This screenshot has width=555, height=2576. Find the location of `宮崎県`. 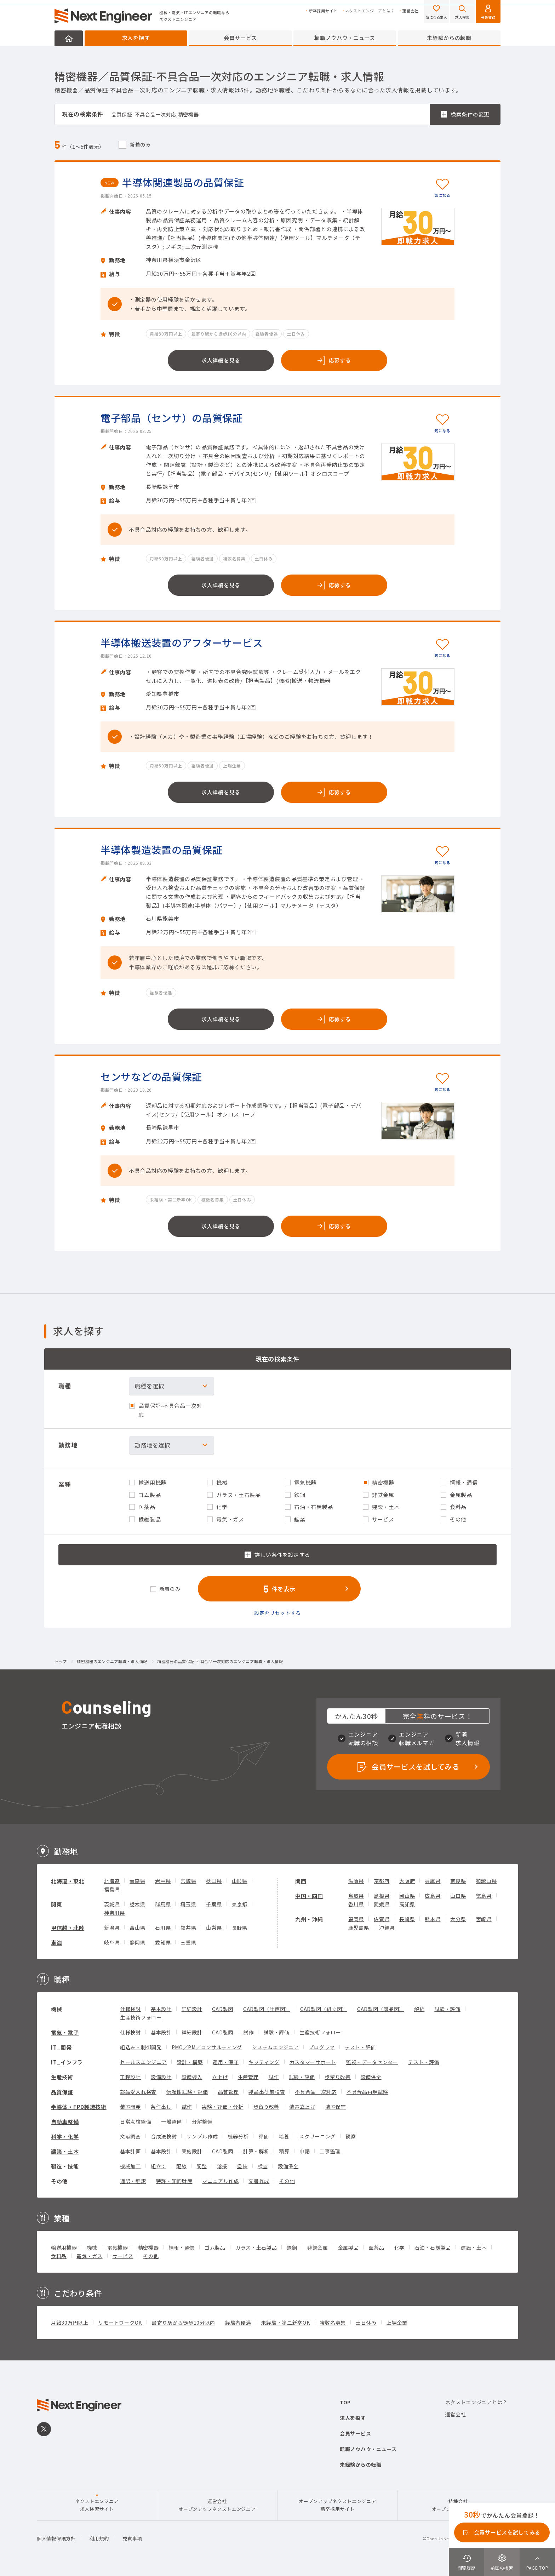

宮崎県 is located at coordinates (484, 1919).